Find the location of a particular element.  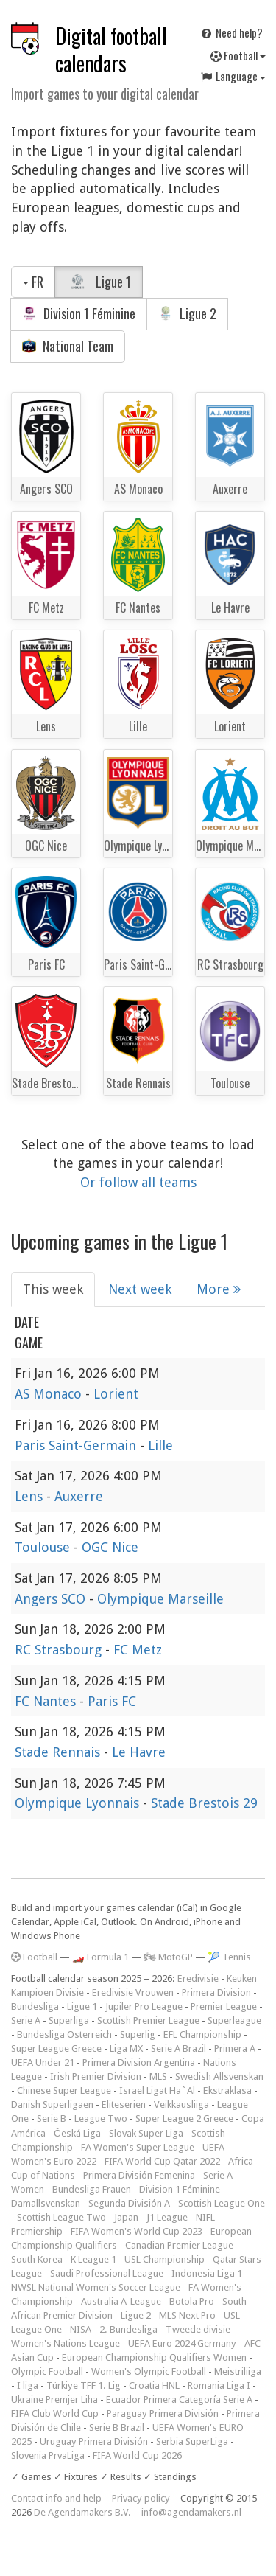

Meistriliiga is located at coordinates (237, 2371).